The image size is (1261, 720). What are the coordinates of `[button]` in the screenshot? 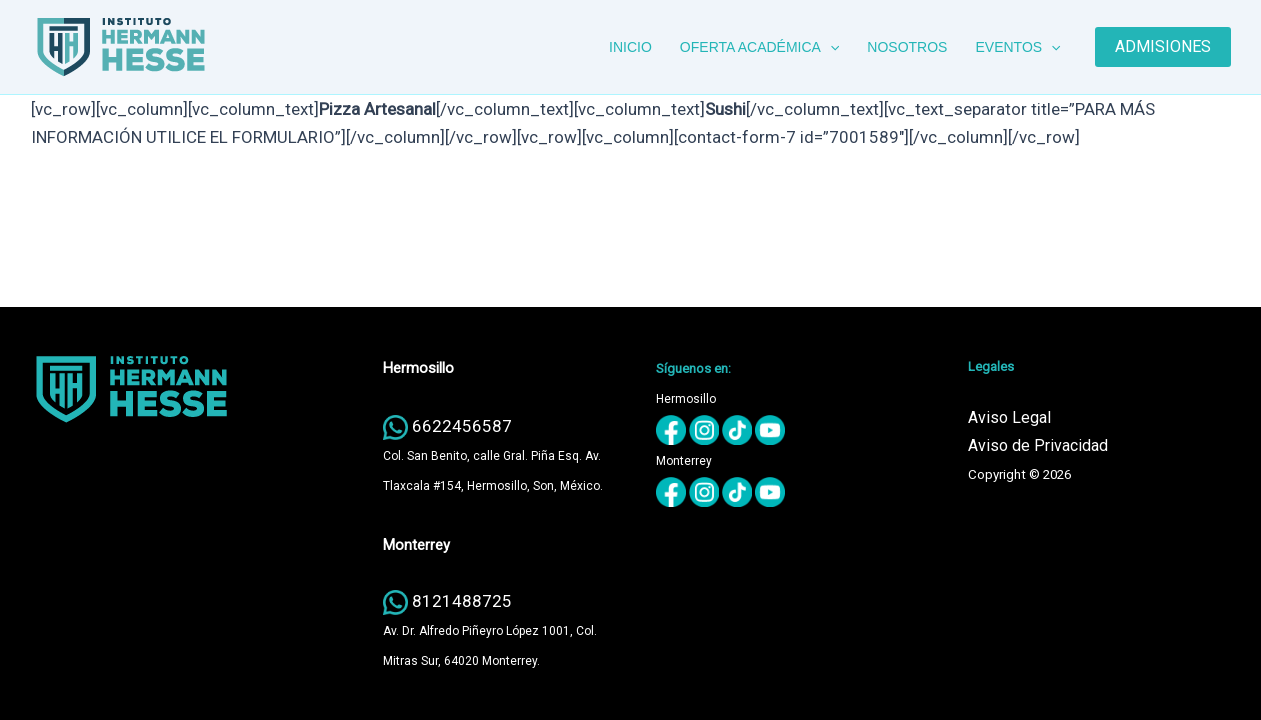 It's located at (830, 47).